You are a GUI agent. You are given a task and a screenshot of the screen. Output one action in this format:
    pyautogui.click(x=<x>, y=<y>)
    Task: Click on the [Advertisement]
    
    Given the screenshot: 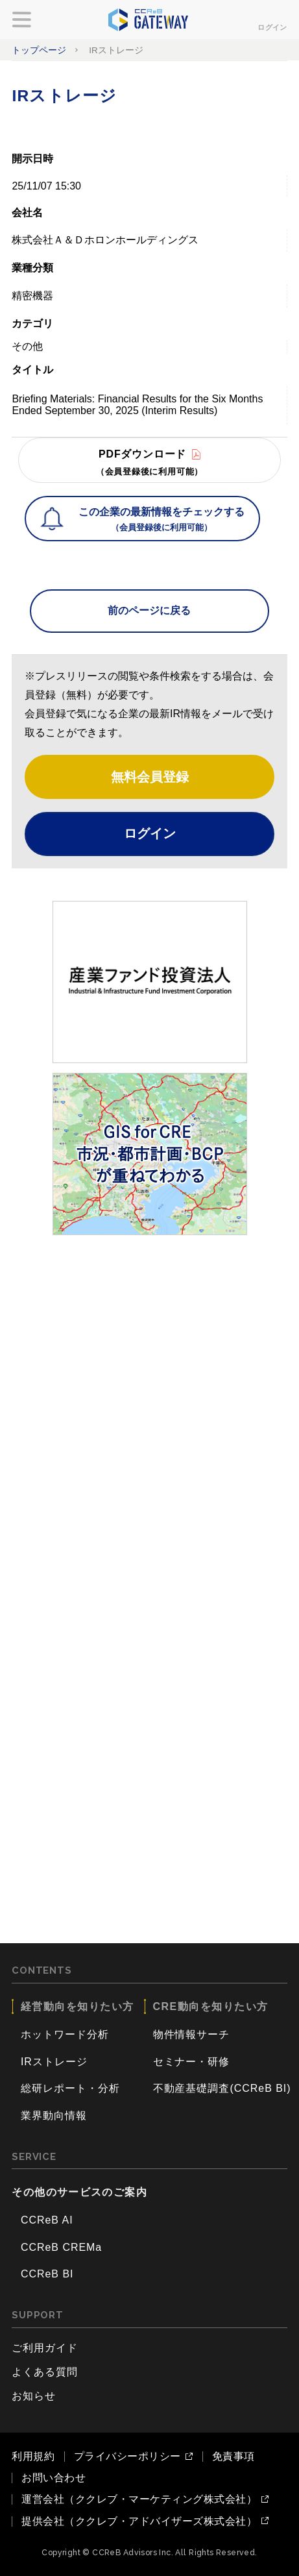 What is the action you would take?
    pyautogui.click(x=149, y=1394)
    